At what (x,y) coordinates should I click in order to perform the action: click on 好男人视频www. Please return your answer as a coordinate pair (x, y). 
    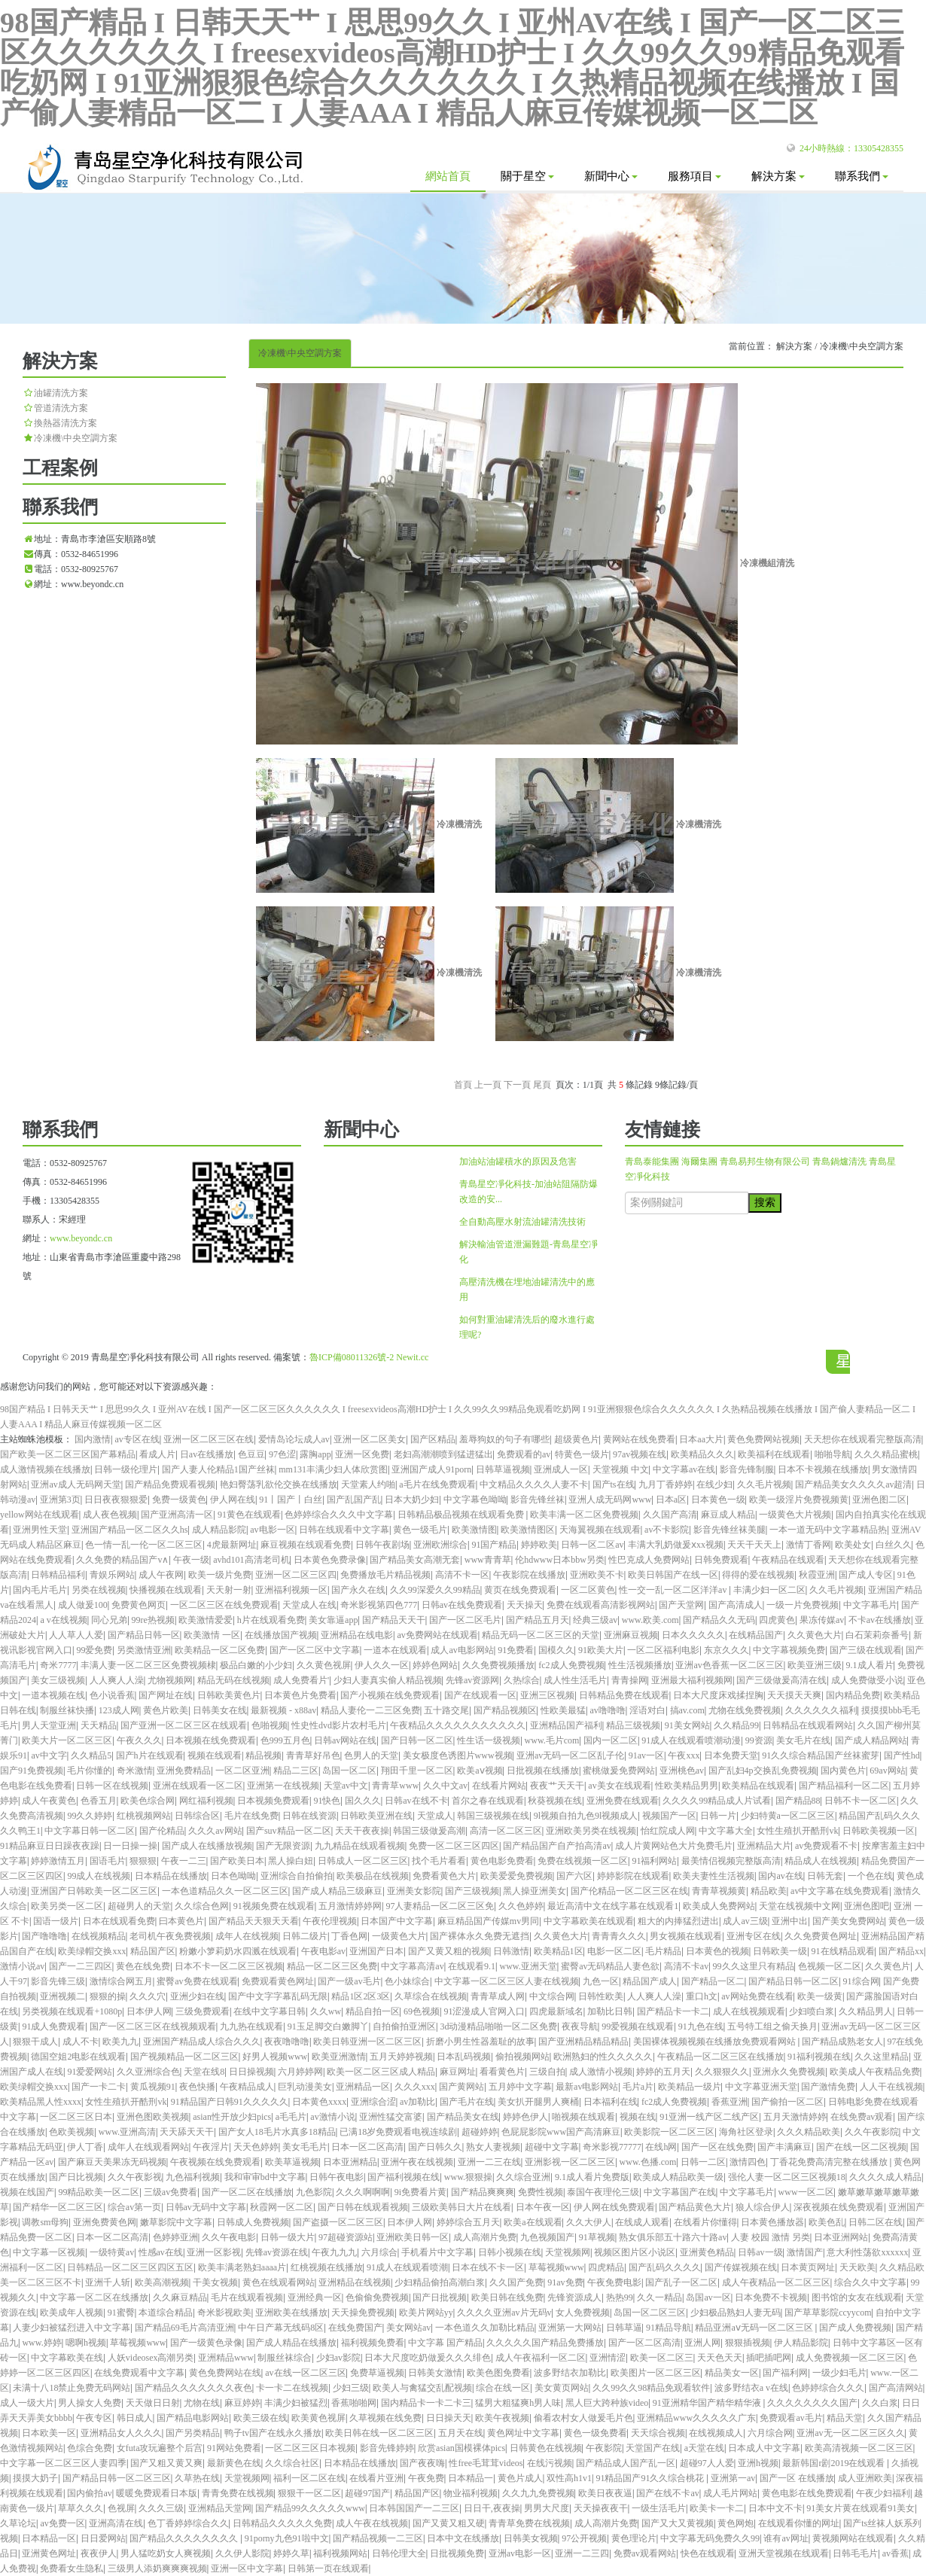
    Looking at the image, I should click on (274, 2056).